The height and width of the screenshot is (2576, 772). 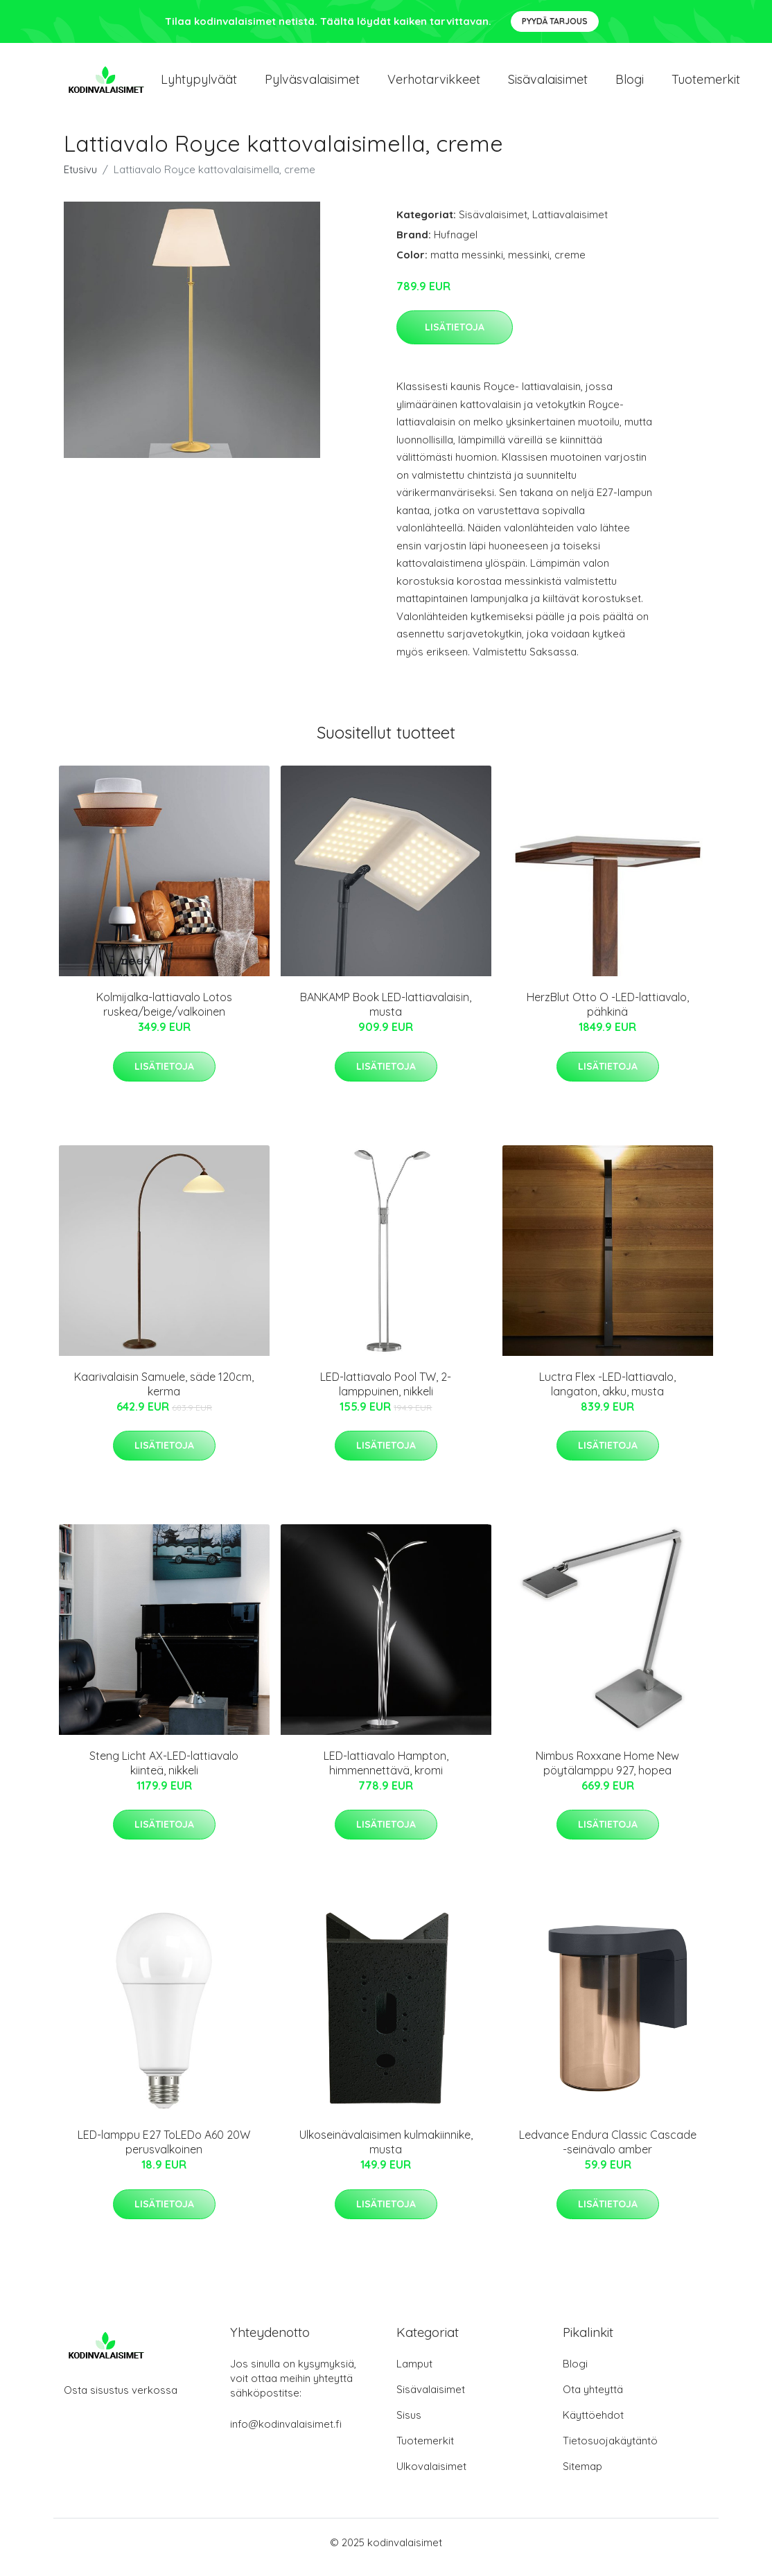 What do you see at coordinates (385, 1014) in the screenshot?
I see `BANKAMP Book LED-lattiavalaisin, musta` at bounding box center [385, 1014].